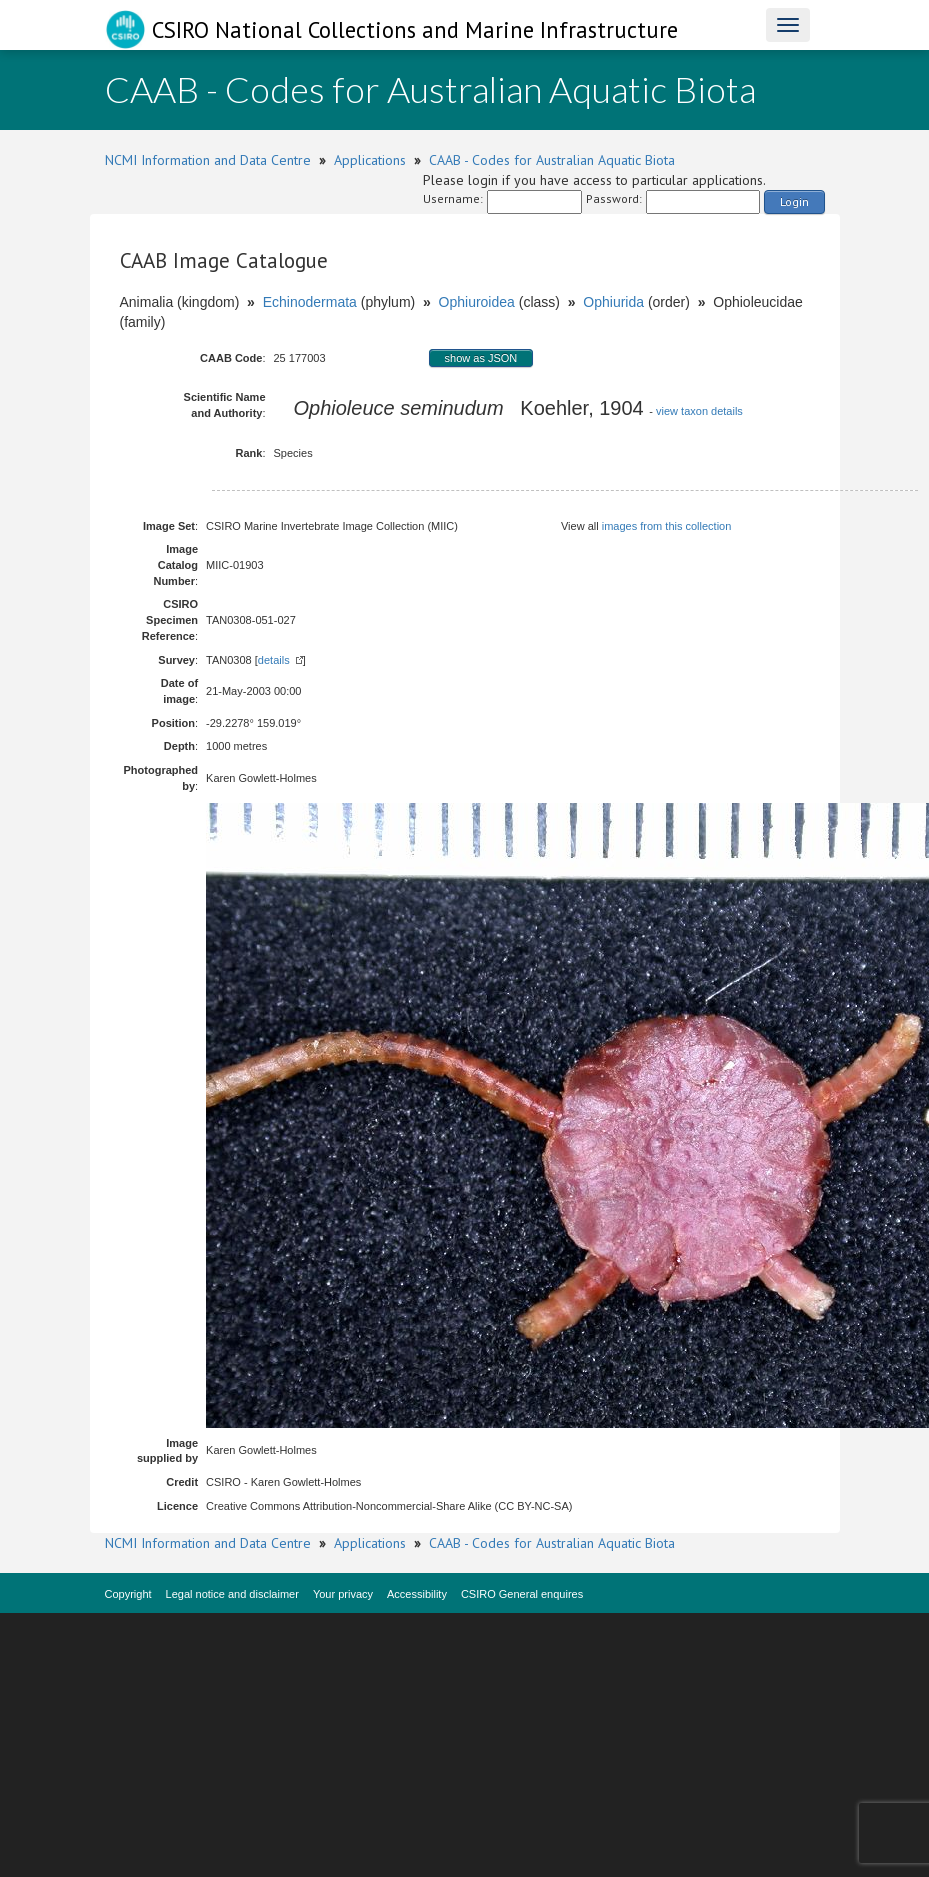 This screenshot has width=929, height=1877. I want to click on view taxon details, so click(699, 411).